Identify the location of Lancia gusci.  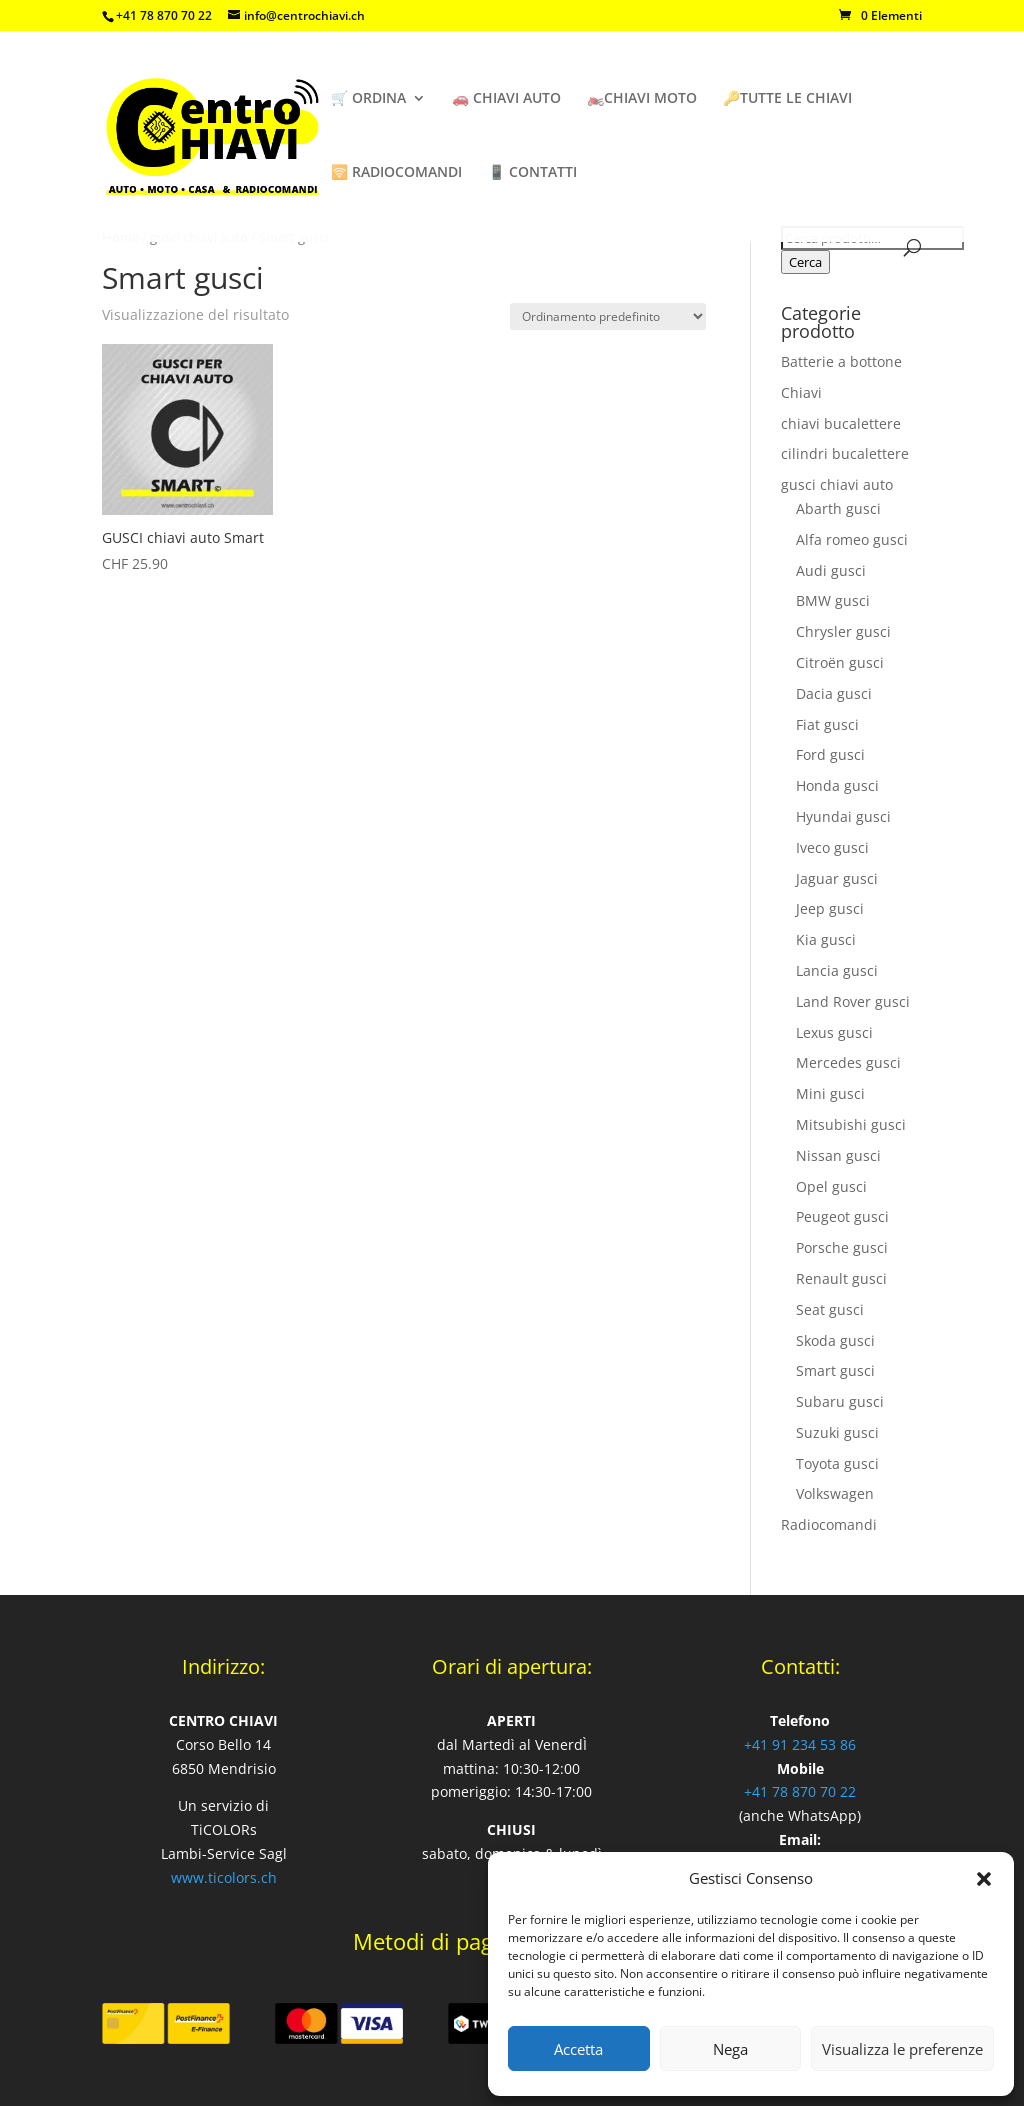
(837, 970).